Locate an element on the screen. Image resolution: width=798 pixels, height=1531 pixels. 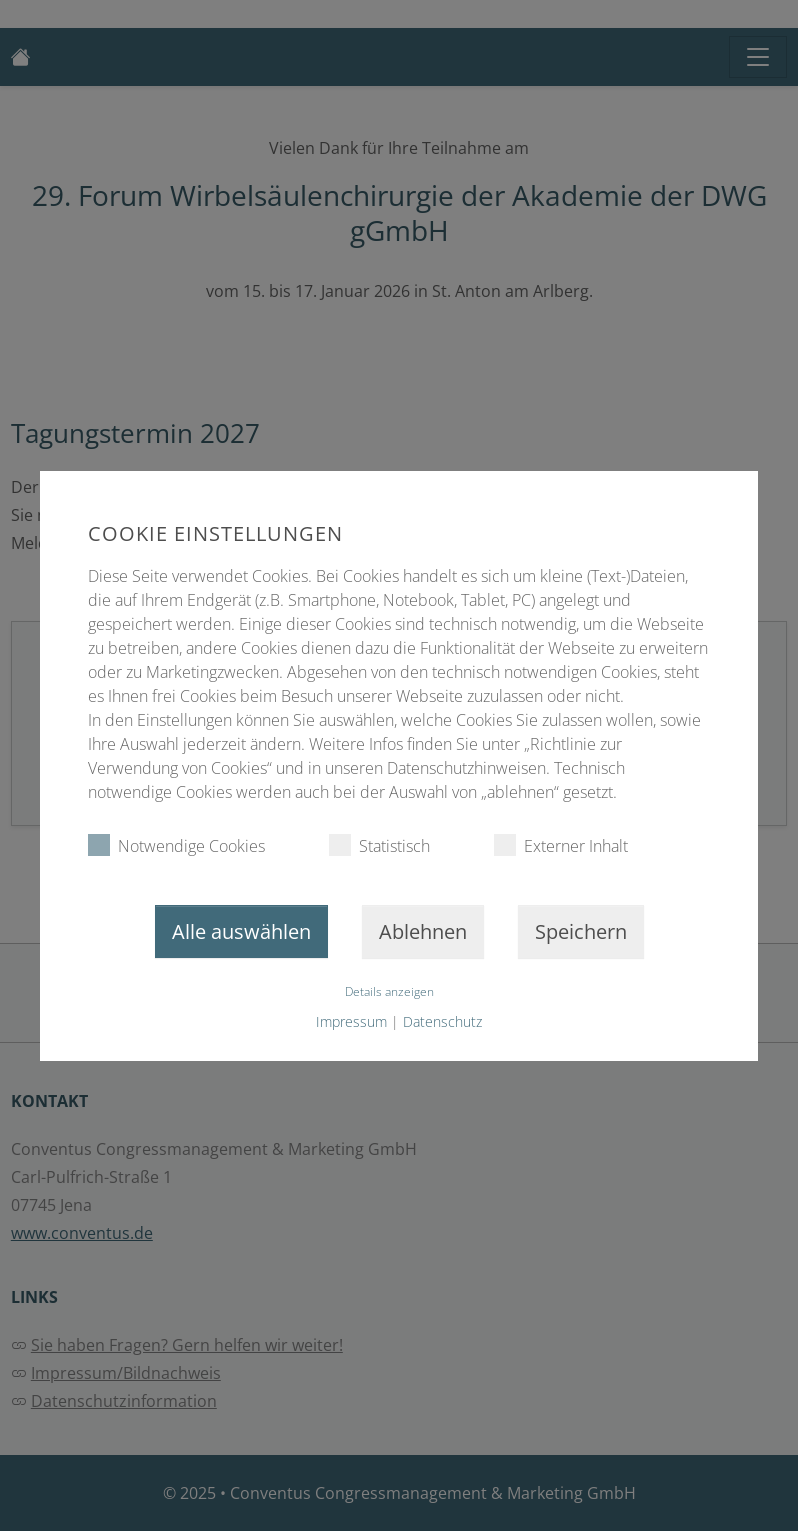
Statistisch is located at coordinates (379, 845).